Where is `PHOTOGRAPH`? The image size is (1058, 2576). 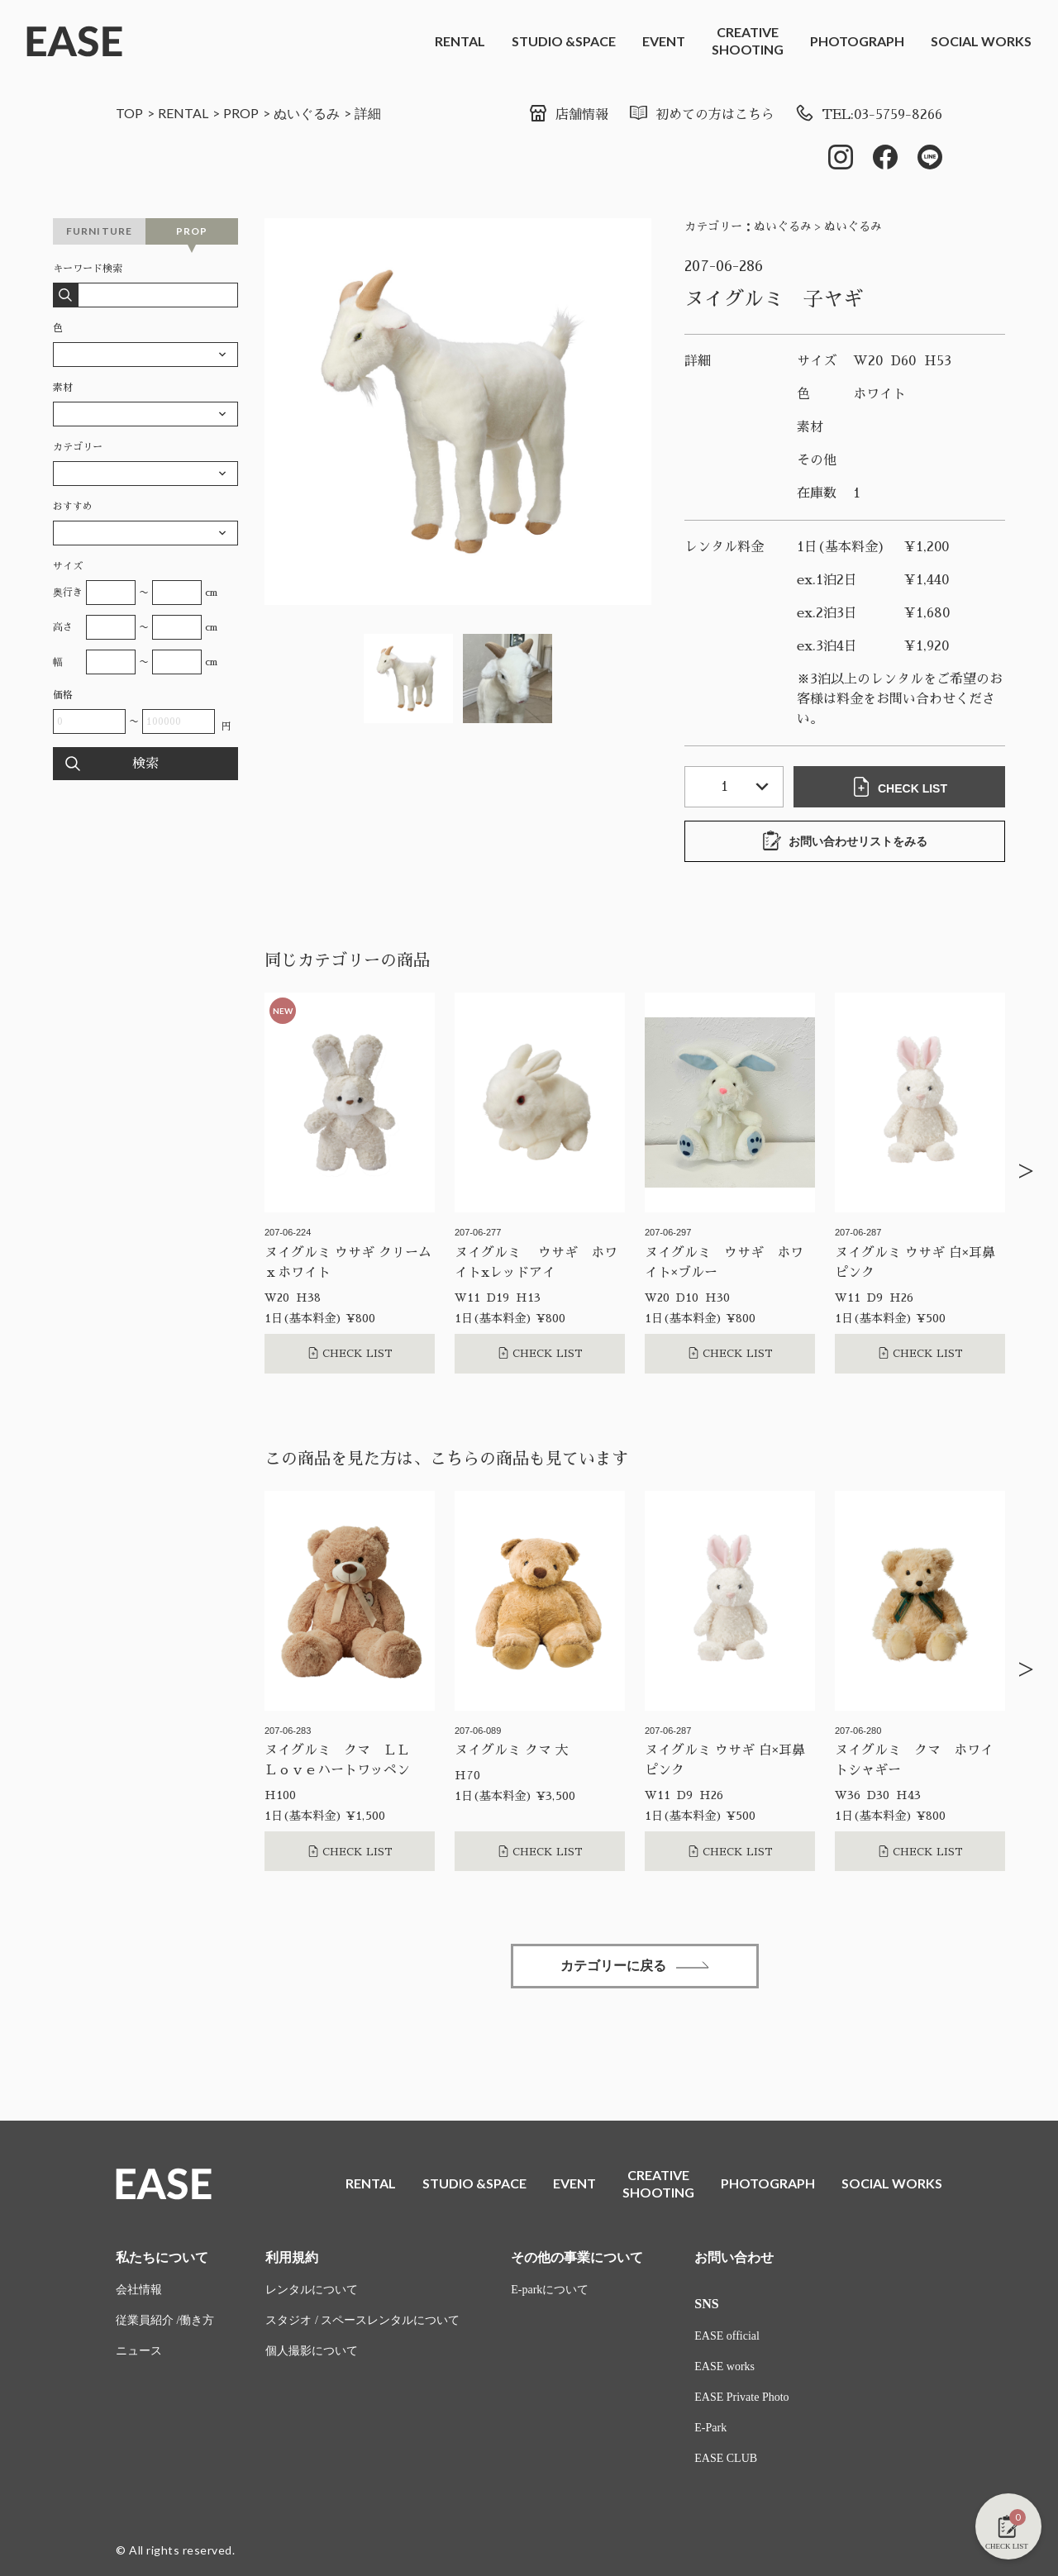
PHOTOGRAPH is located at coordinates (857, 41).